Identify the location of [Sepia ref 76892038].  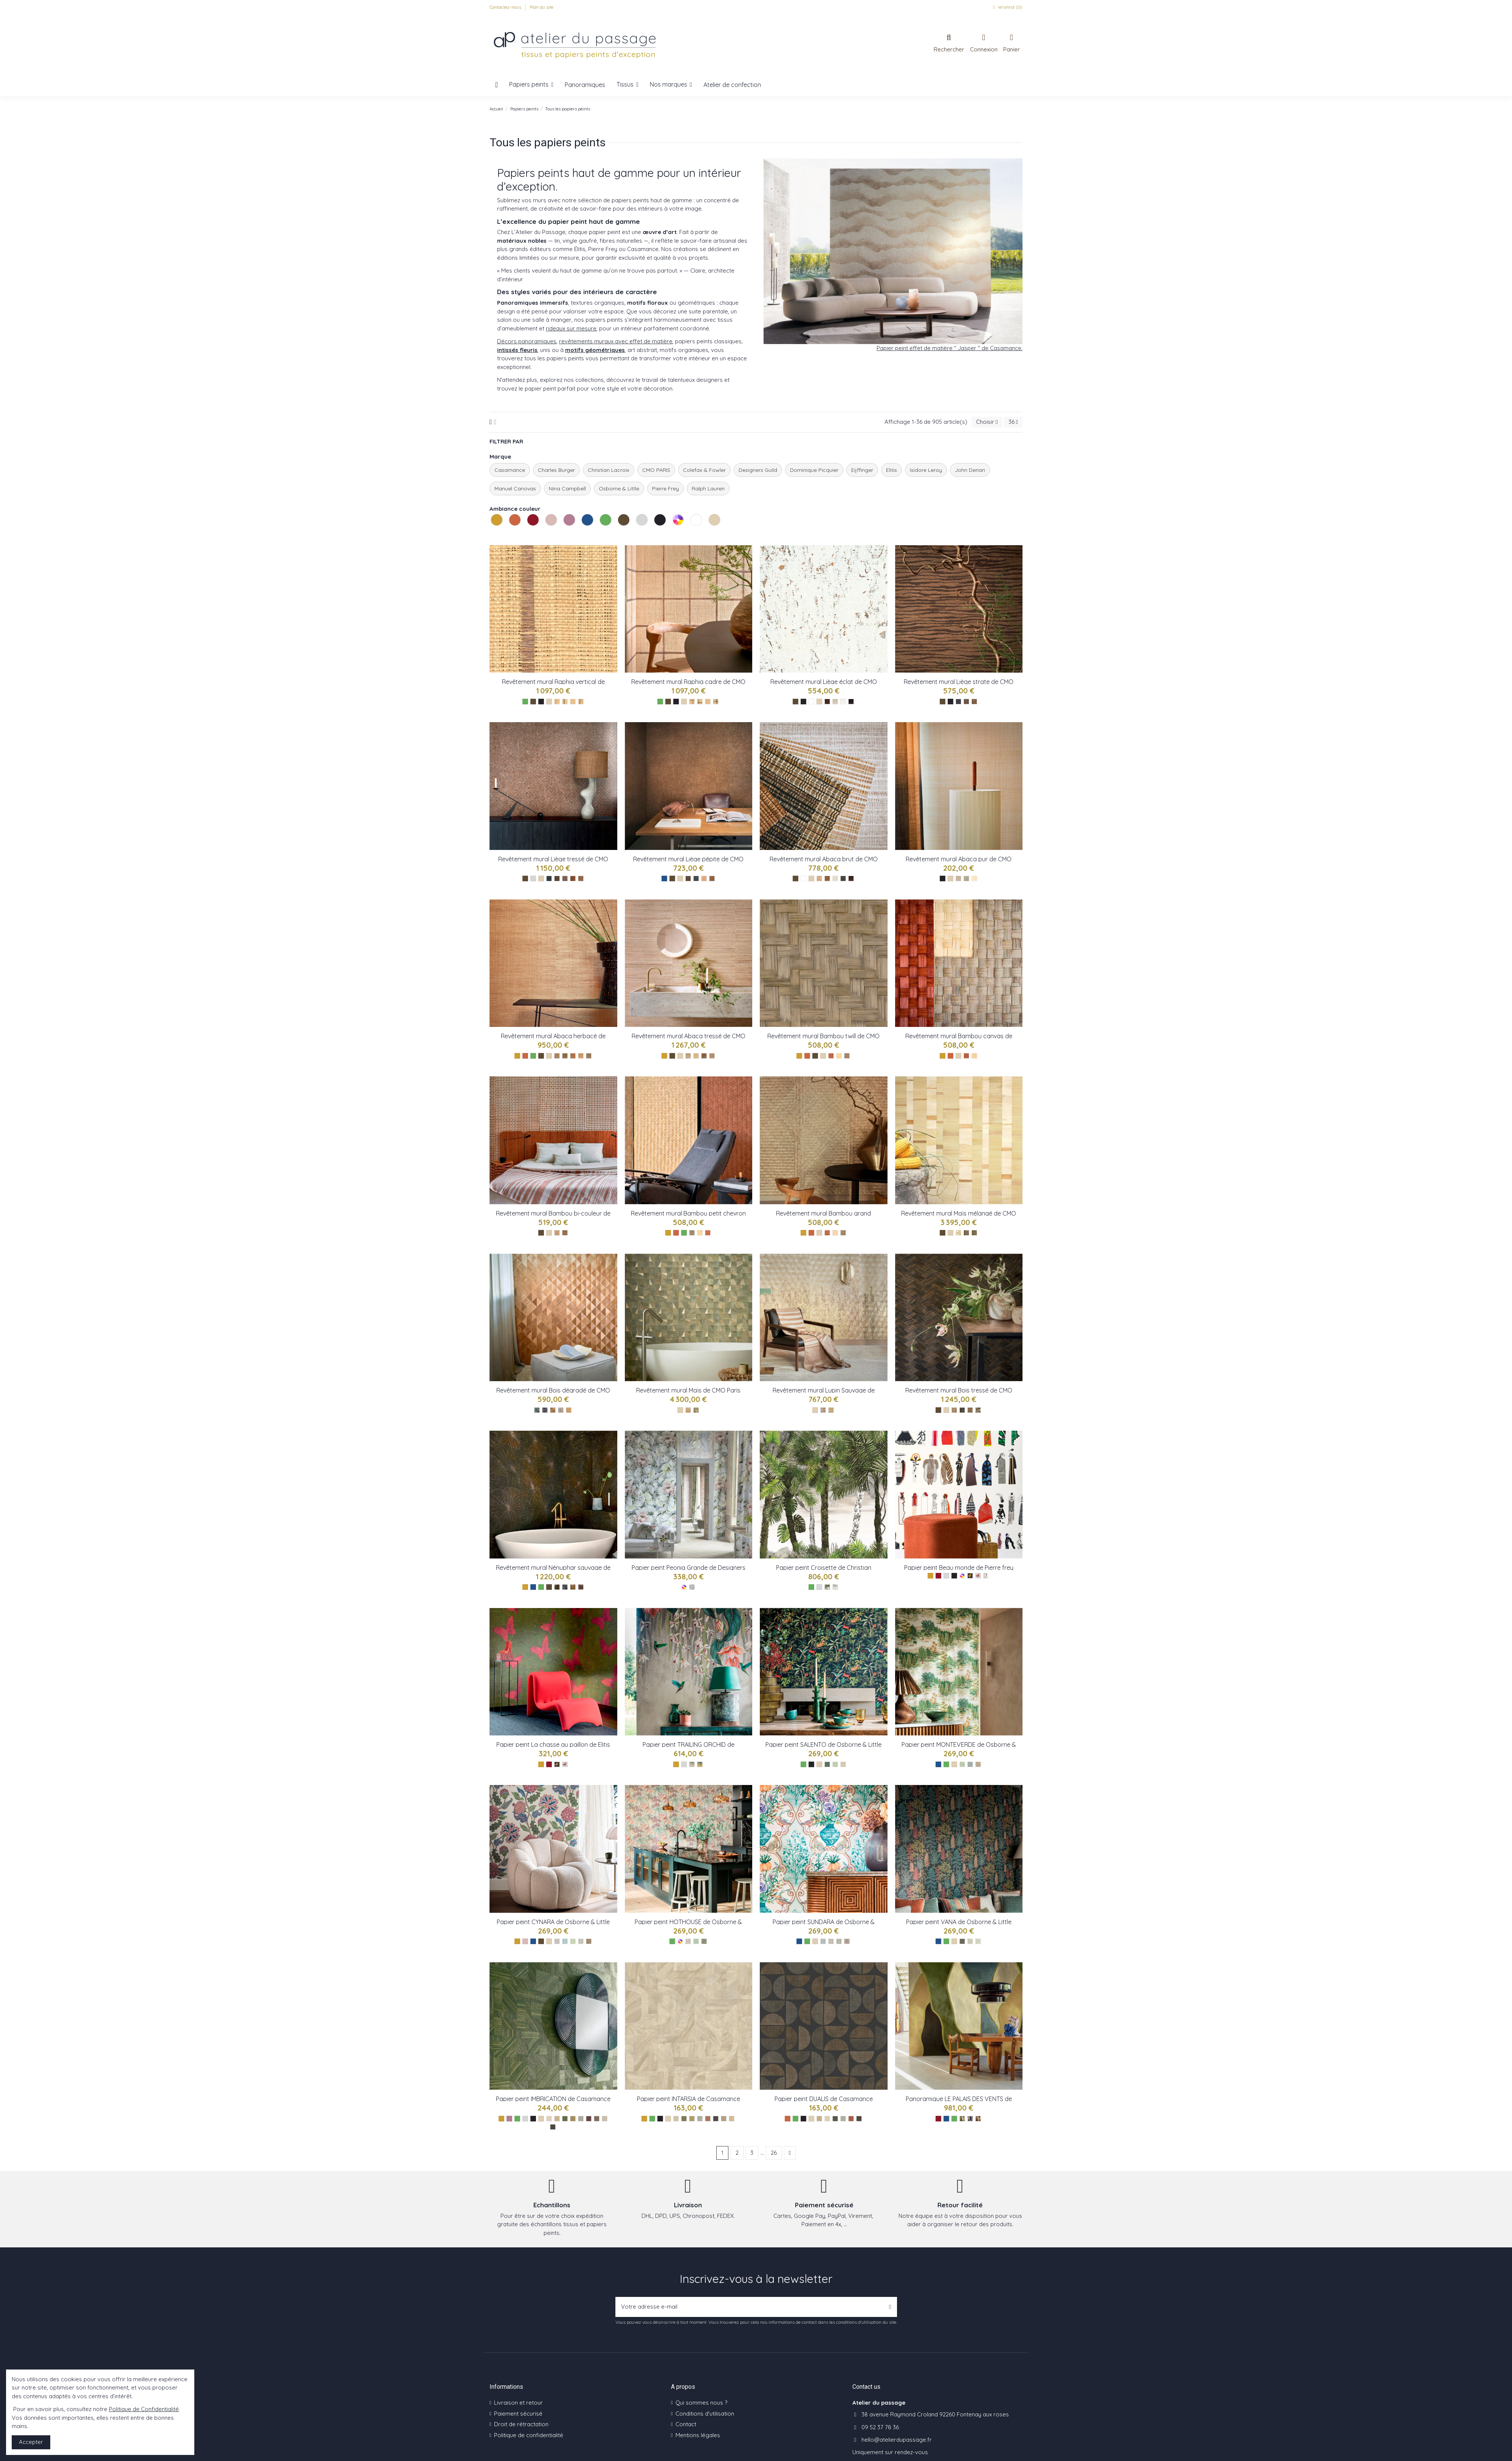
(597, 2118).